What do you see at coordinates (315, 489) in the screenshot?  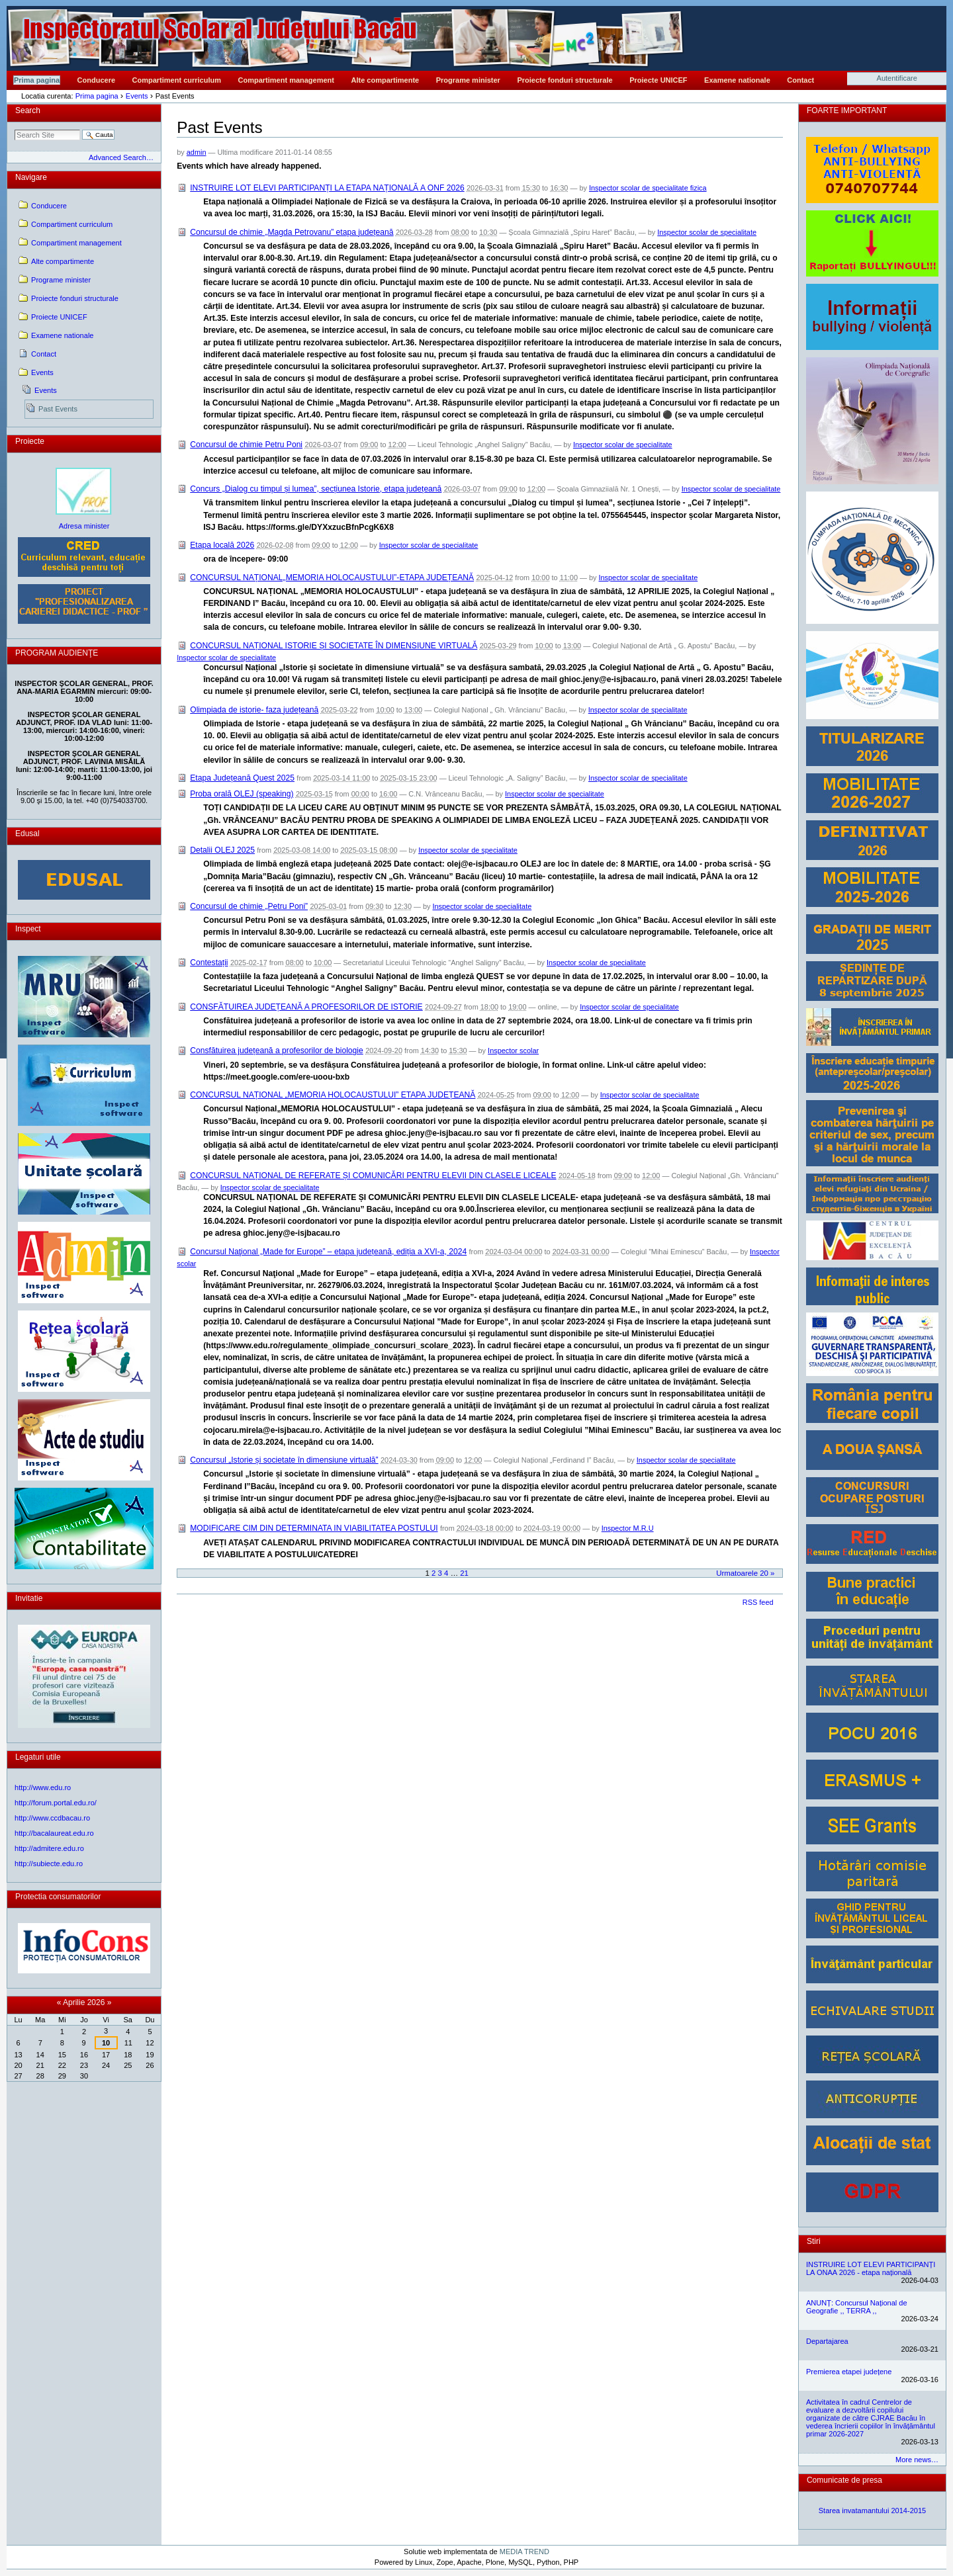 I see `Concurs „Dialog cu timpul și lumea”, secțiunea Istorie, etapa județeană` at bounding box center [315, 489].